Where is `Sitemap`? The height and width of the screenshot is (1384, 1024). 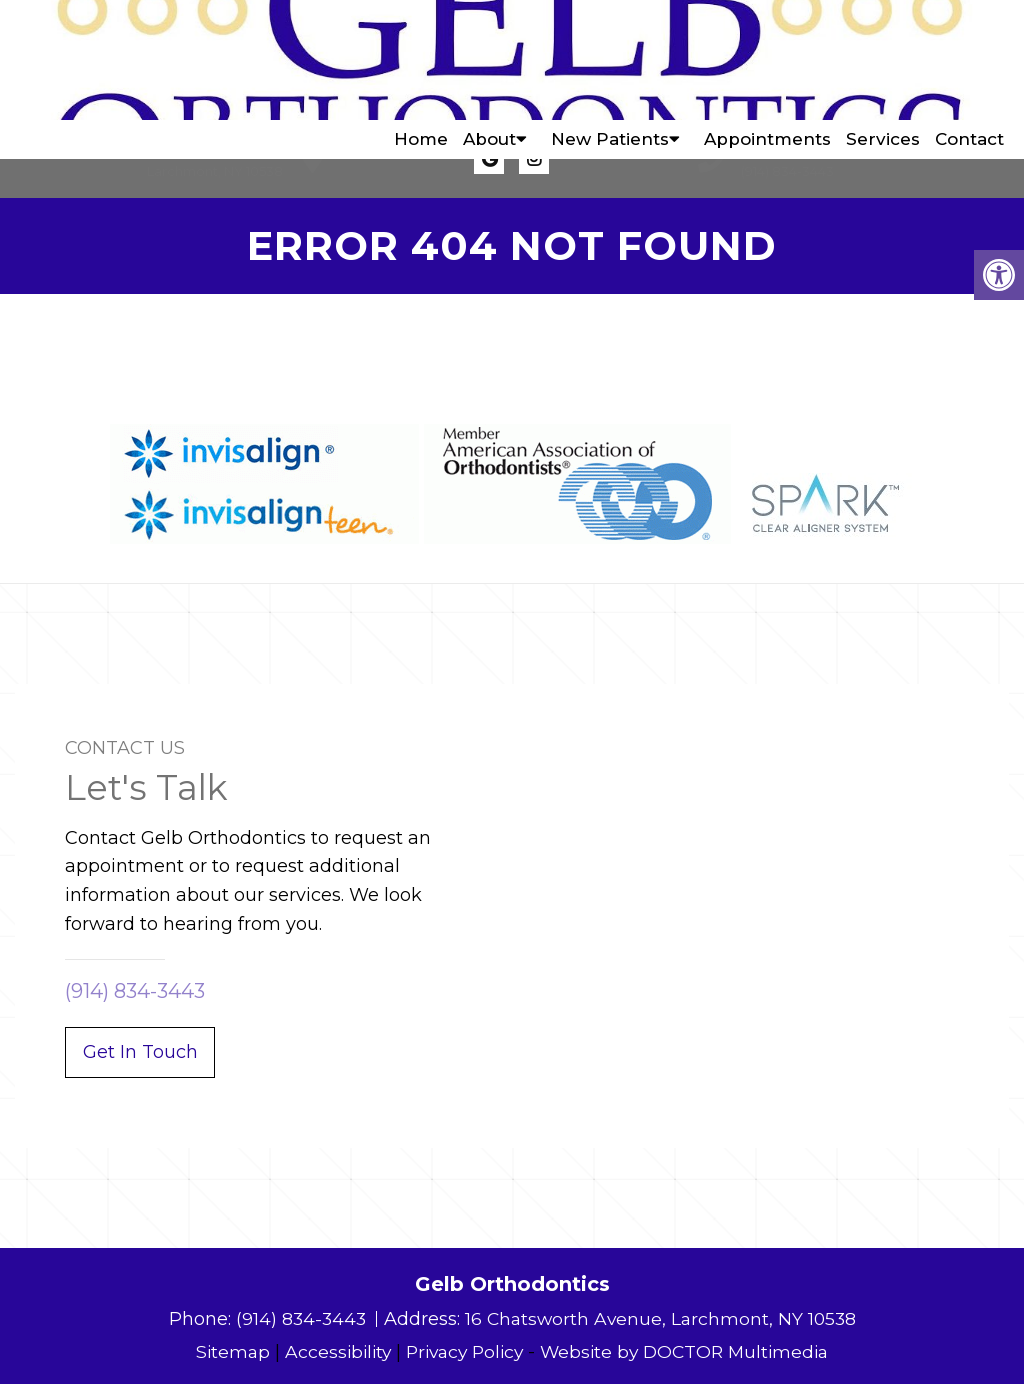 Sitemap is located at coordinates (222, 1352).